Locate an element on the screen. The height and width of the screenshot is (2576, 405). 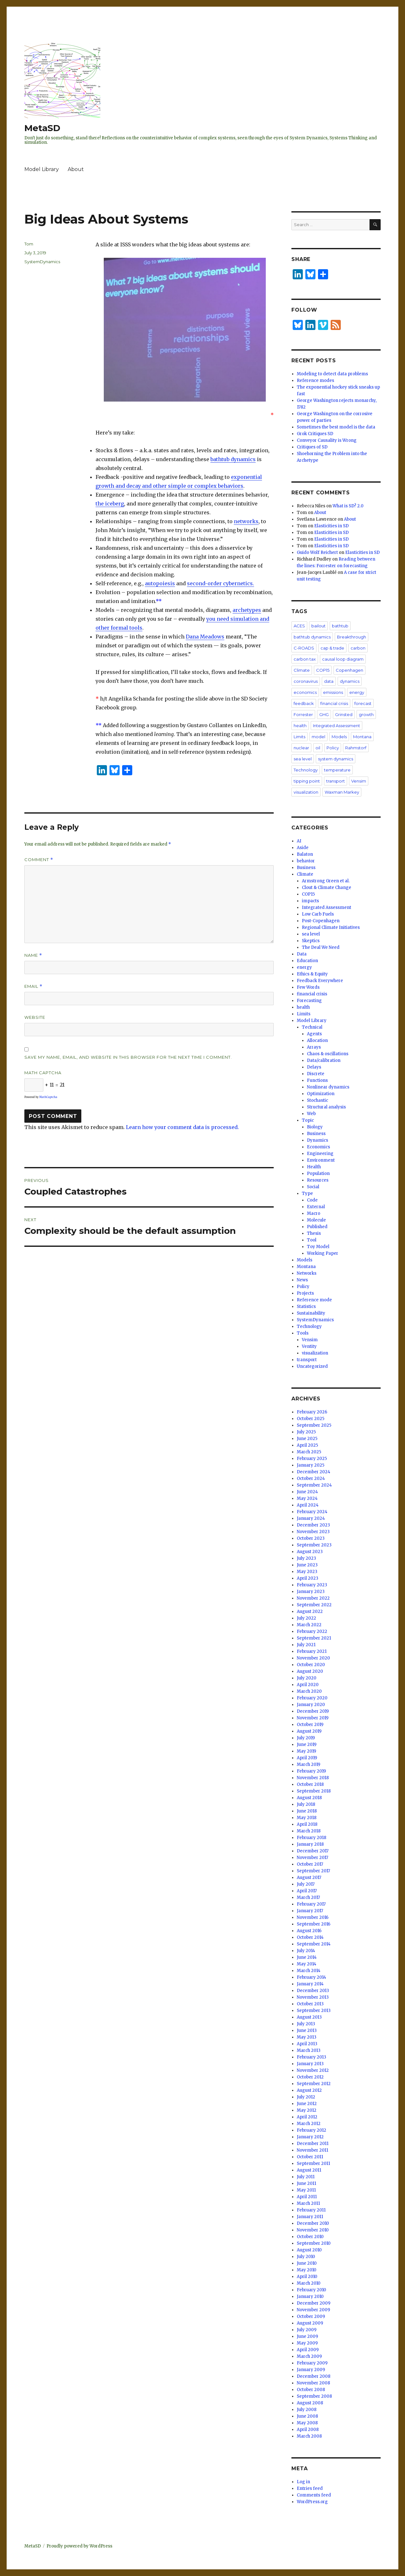
August 2013 is located at coordinates (309, 2017).